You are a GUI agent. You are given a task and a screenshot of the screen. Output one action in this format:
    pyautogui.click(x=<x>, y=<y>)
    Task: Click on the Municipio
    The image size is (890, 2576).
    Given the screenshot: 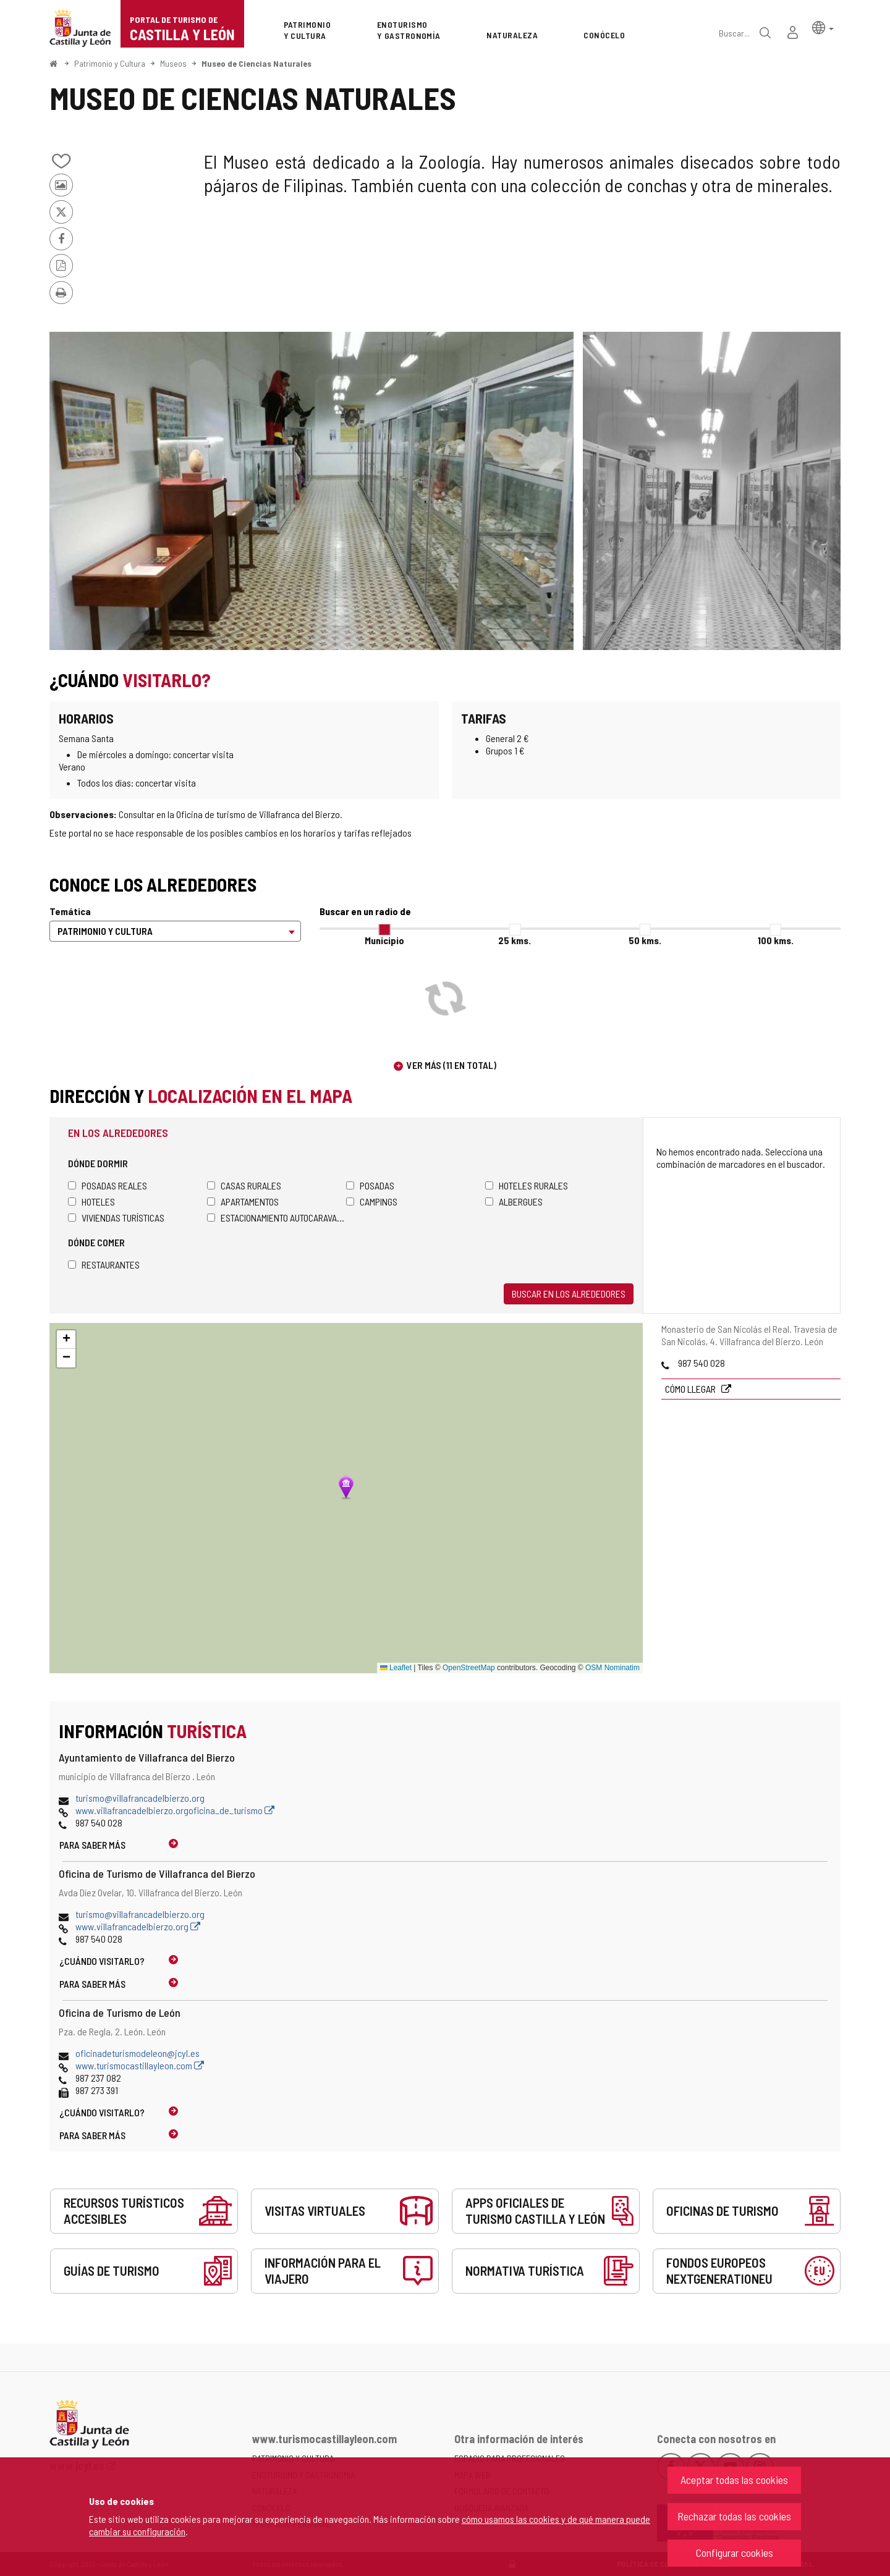 What is the action you would take?
    pyautogui.click(x=384, y=940)
    